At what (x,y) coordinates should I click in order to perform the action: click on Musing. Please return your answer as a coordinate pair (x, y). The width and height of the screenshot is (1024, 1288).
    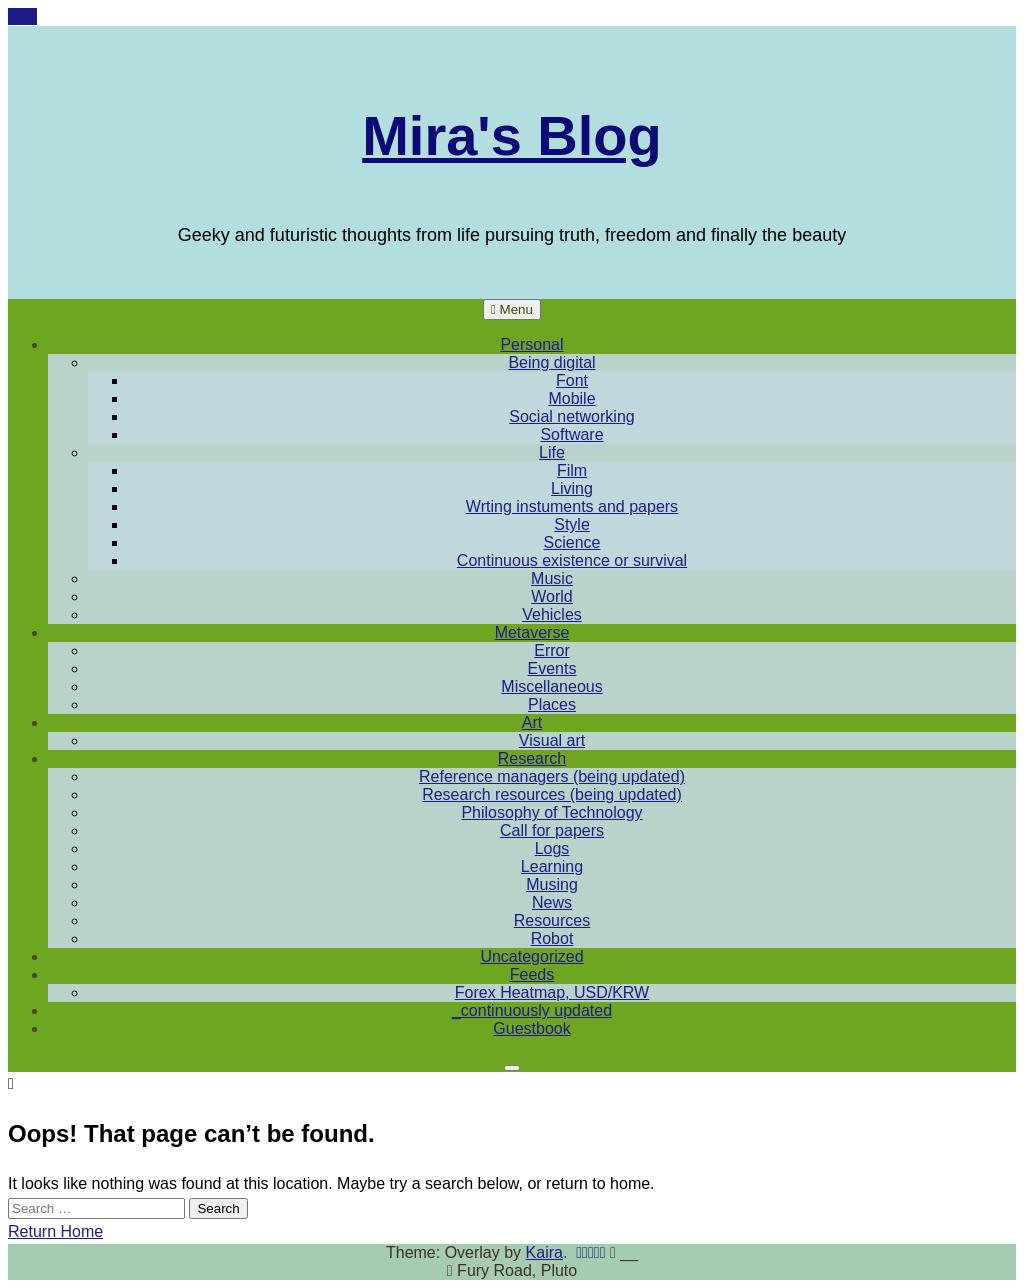
    Looking at the image, I should click on (552, 884).